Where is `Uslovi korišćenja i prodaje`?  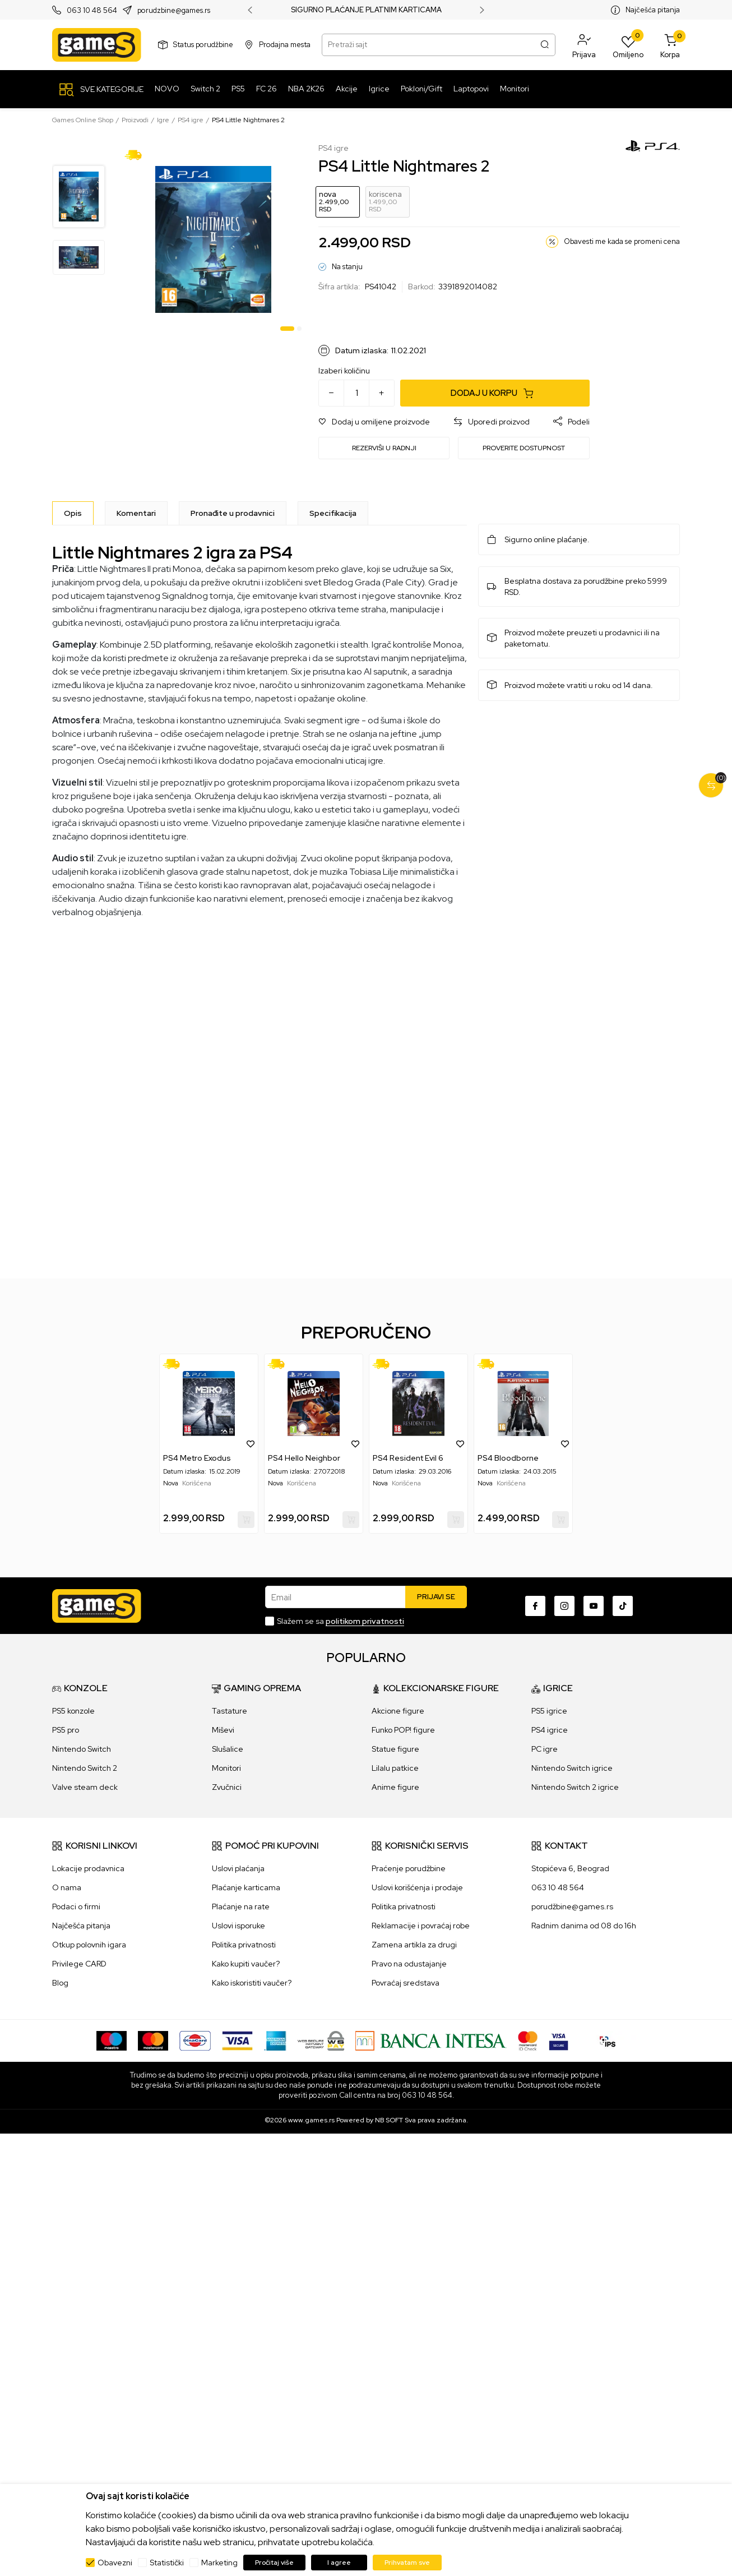
Uslovi korišćenja i prodaje is located at coordinates (417, 1887).